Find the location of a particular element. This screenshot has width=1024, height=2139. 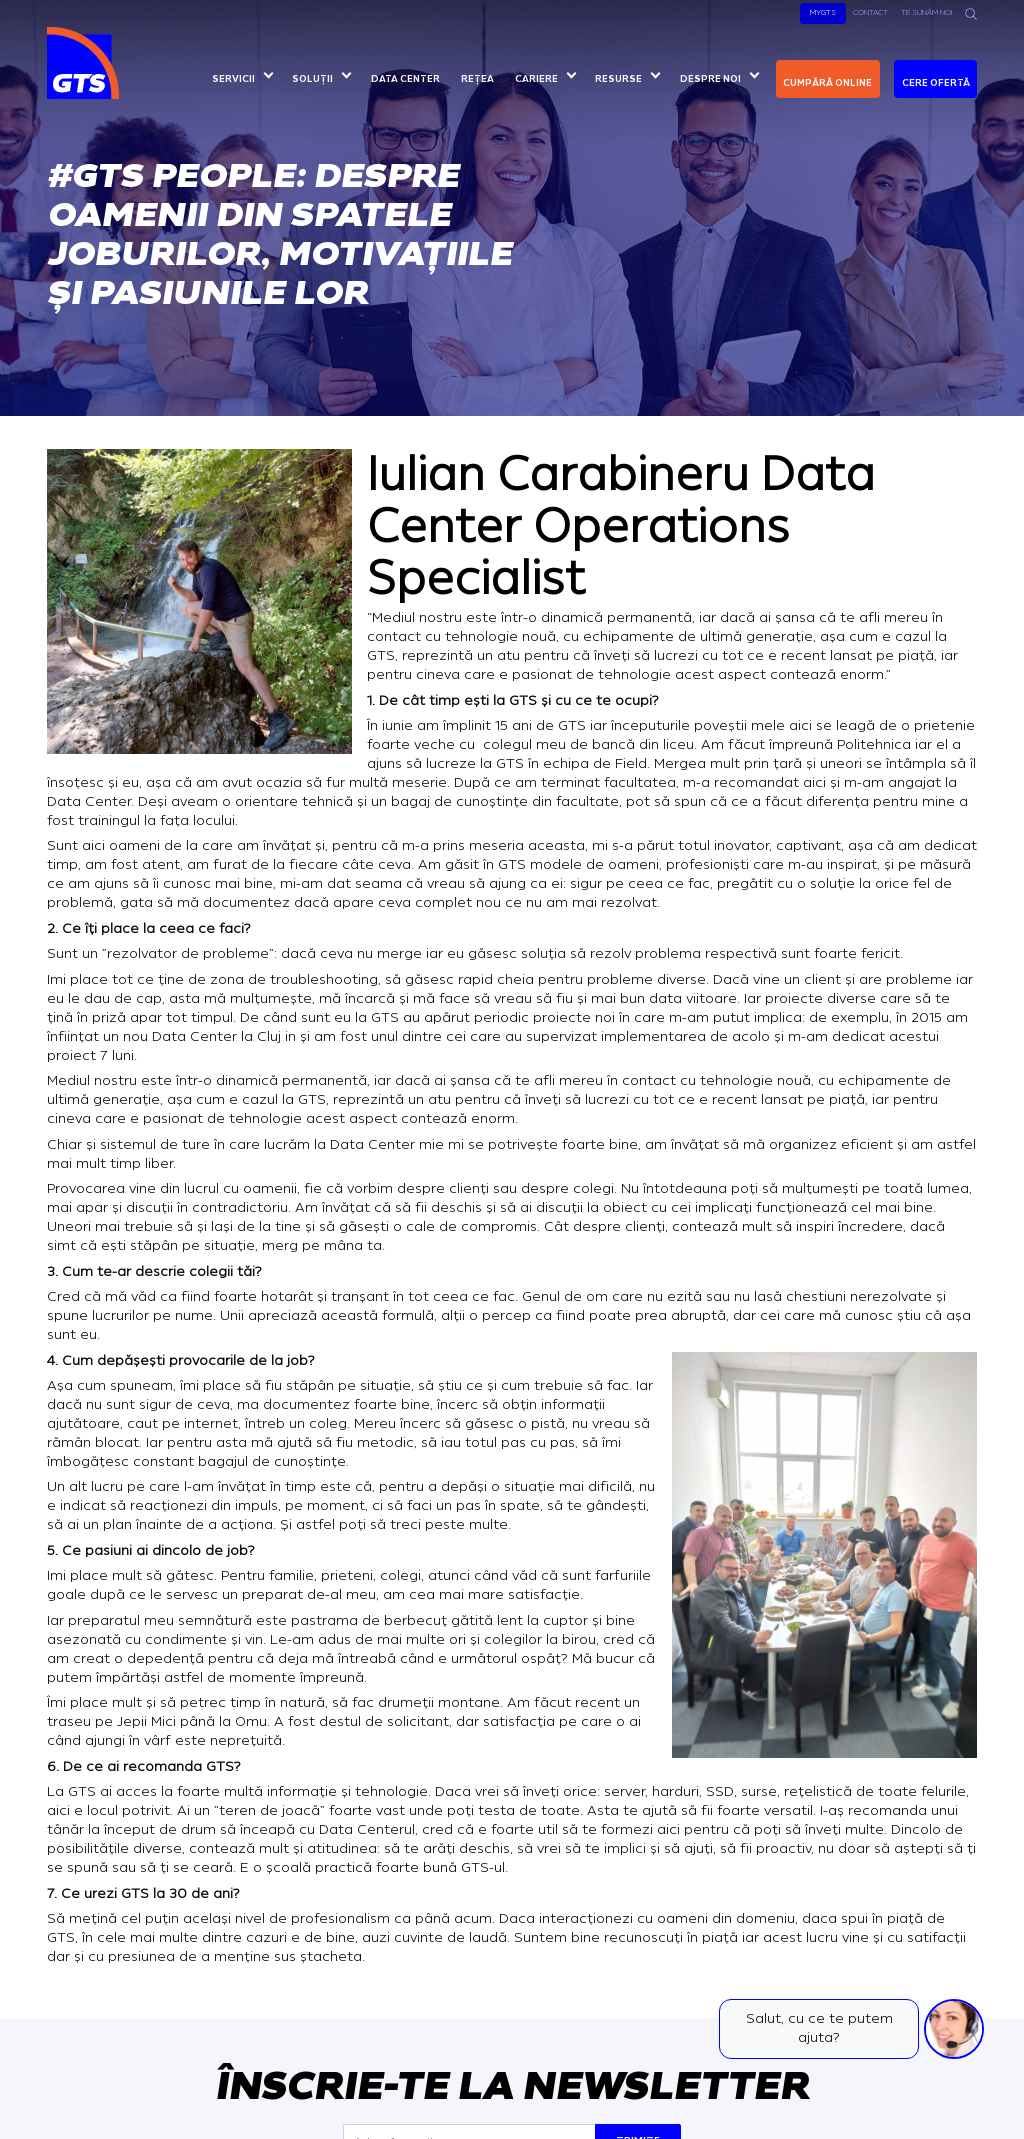

Contact is located at coordinates (870, 12).